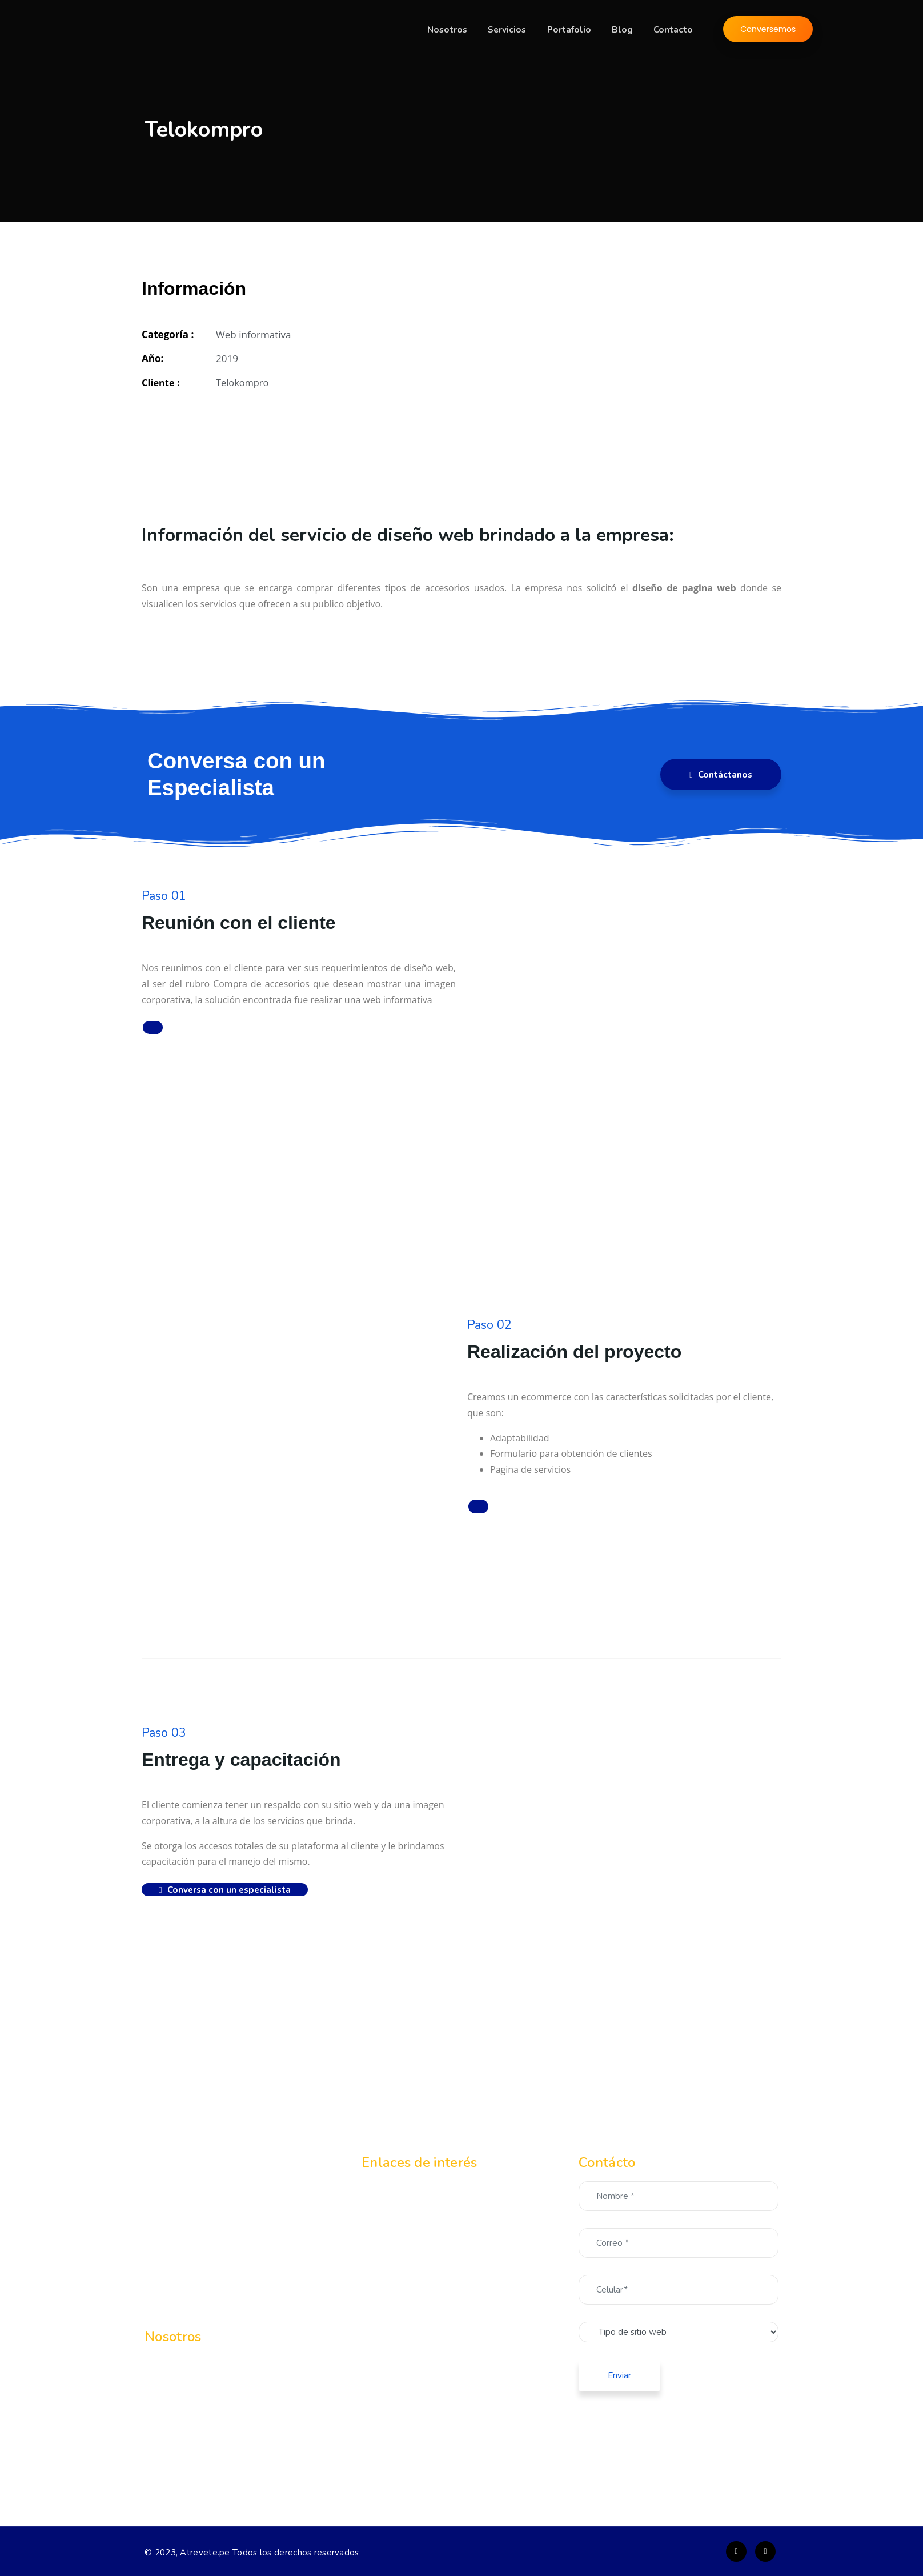  Describe the element at coordinates (626, 30) in the screenshot. I see `Blog` at that location.